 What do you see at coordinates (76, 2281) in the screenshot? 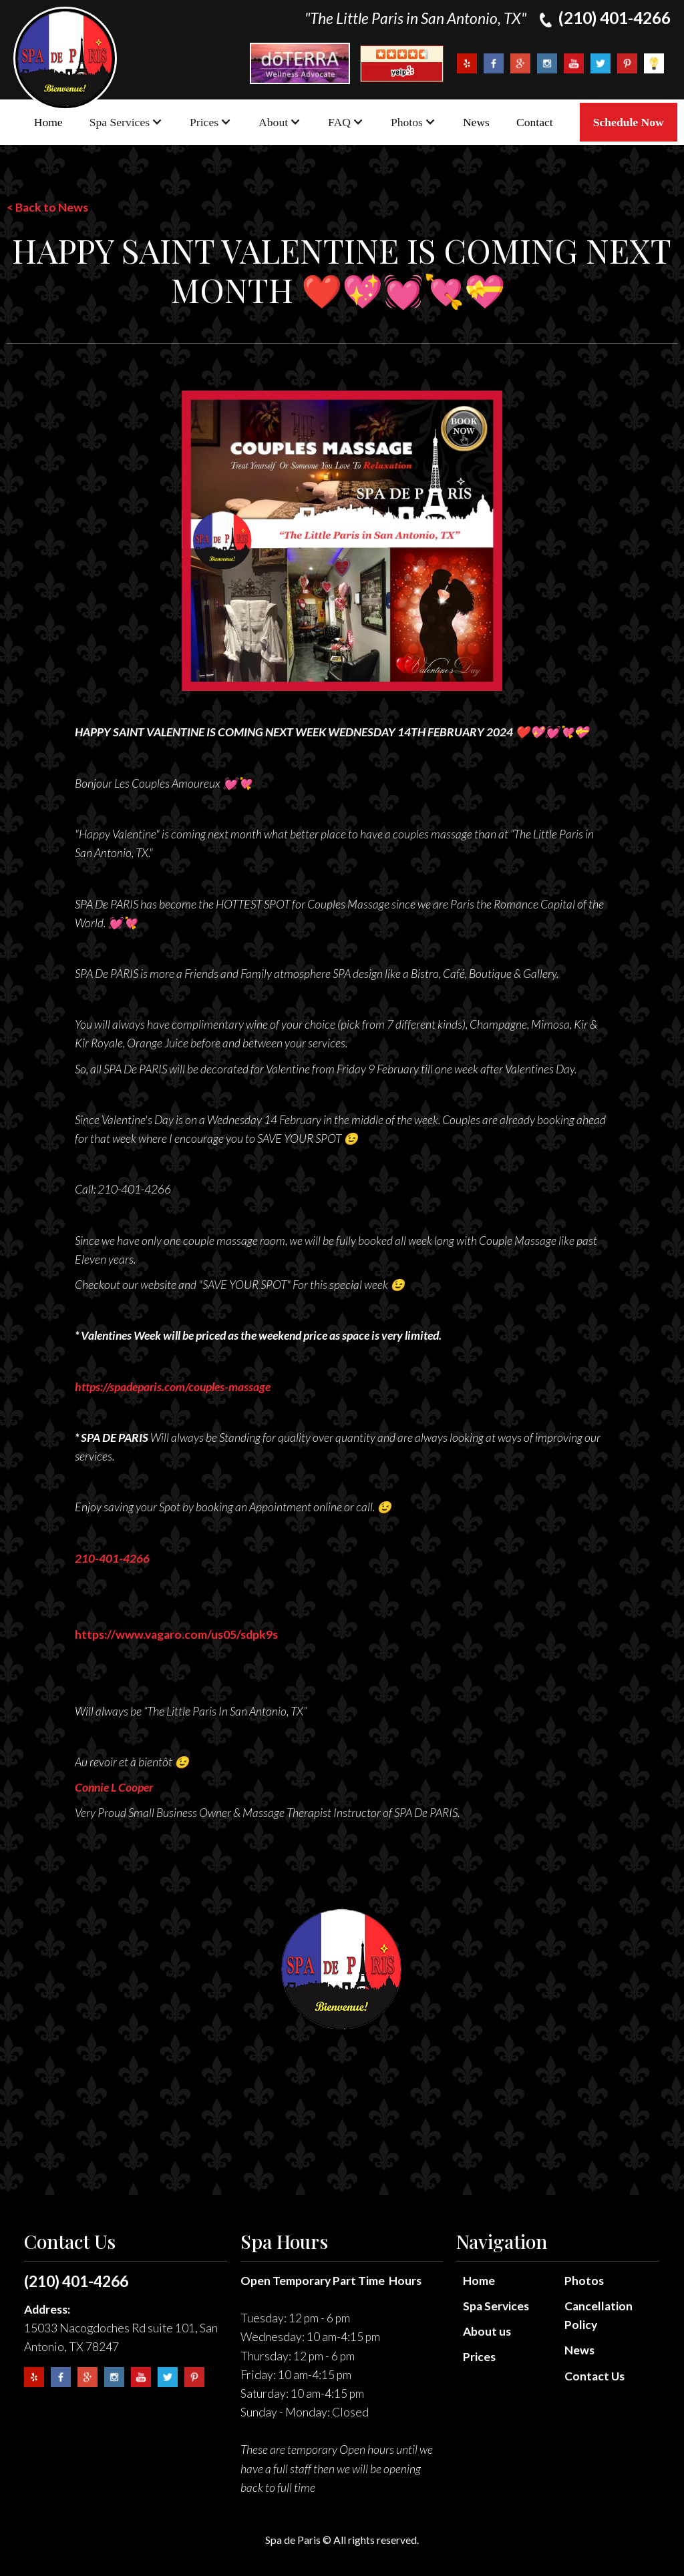
I see `(210) 401-4266` at bounding box center [76, 2281].